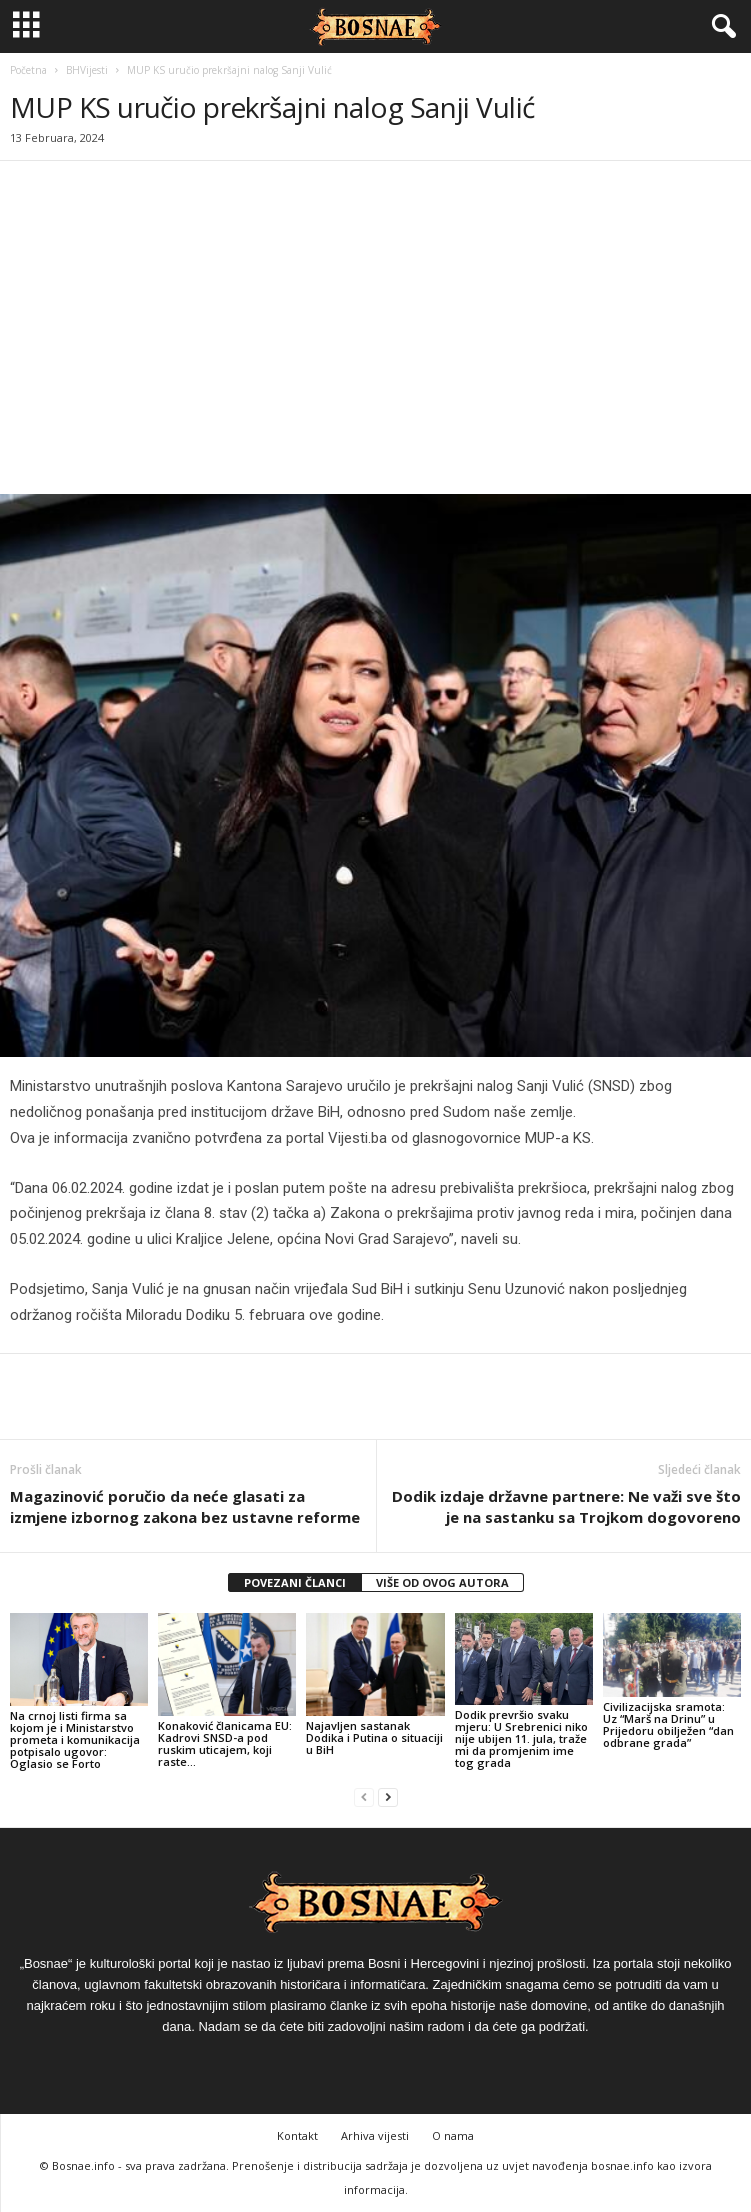 Image resolution: width=751 pixels, height=2212 pixels. I want to click on Dodik prevršio svaku mjeru: U Srebrenici niko nije ubijen 11. jula, traže mi da promjenim ime tog grada, so click(521, 1738).